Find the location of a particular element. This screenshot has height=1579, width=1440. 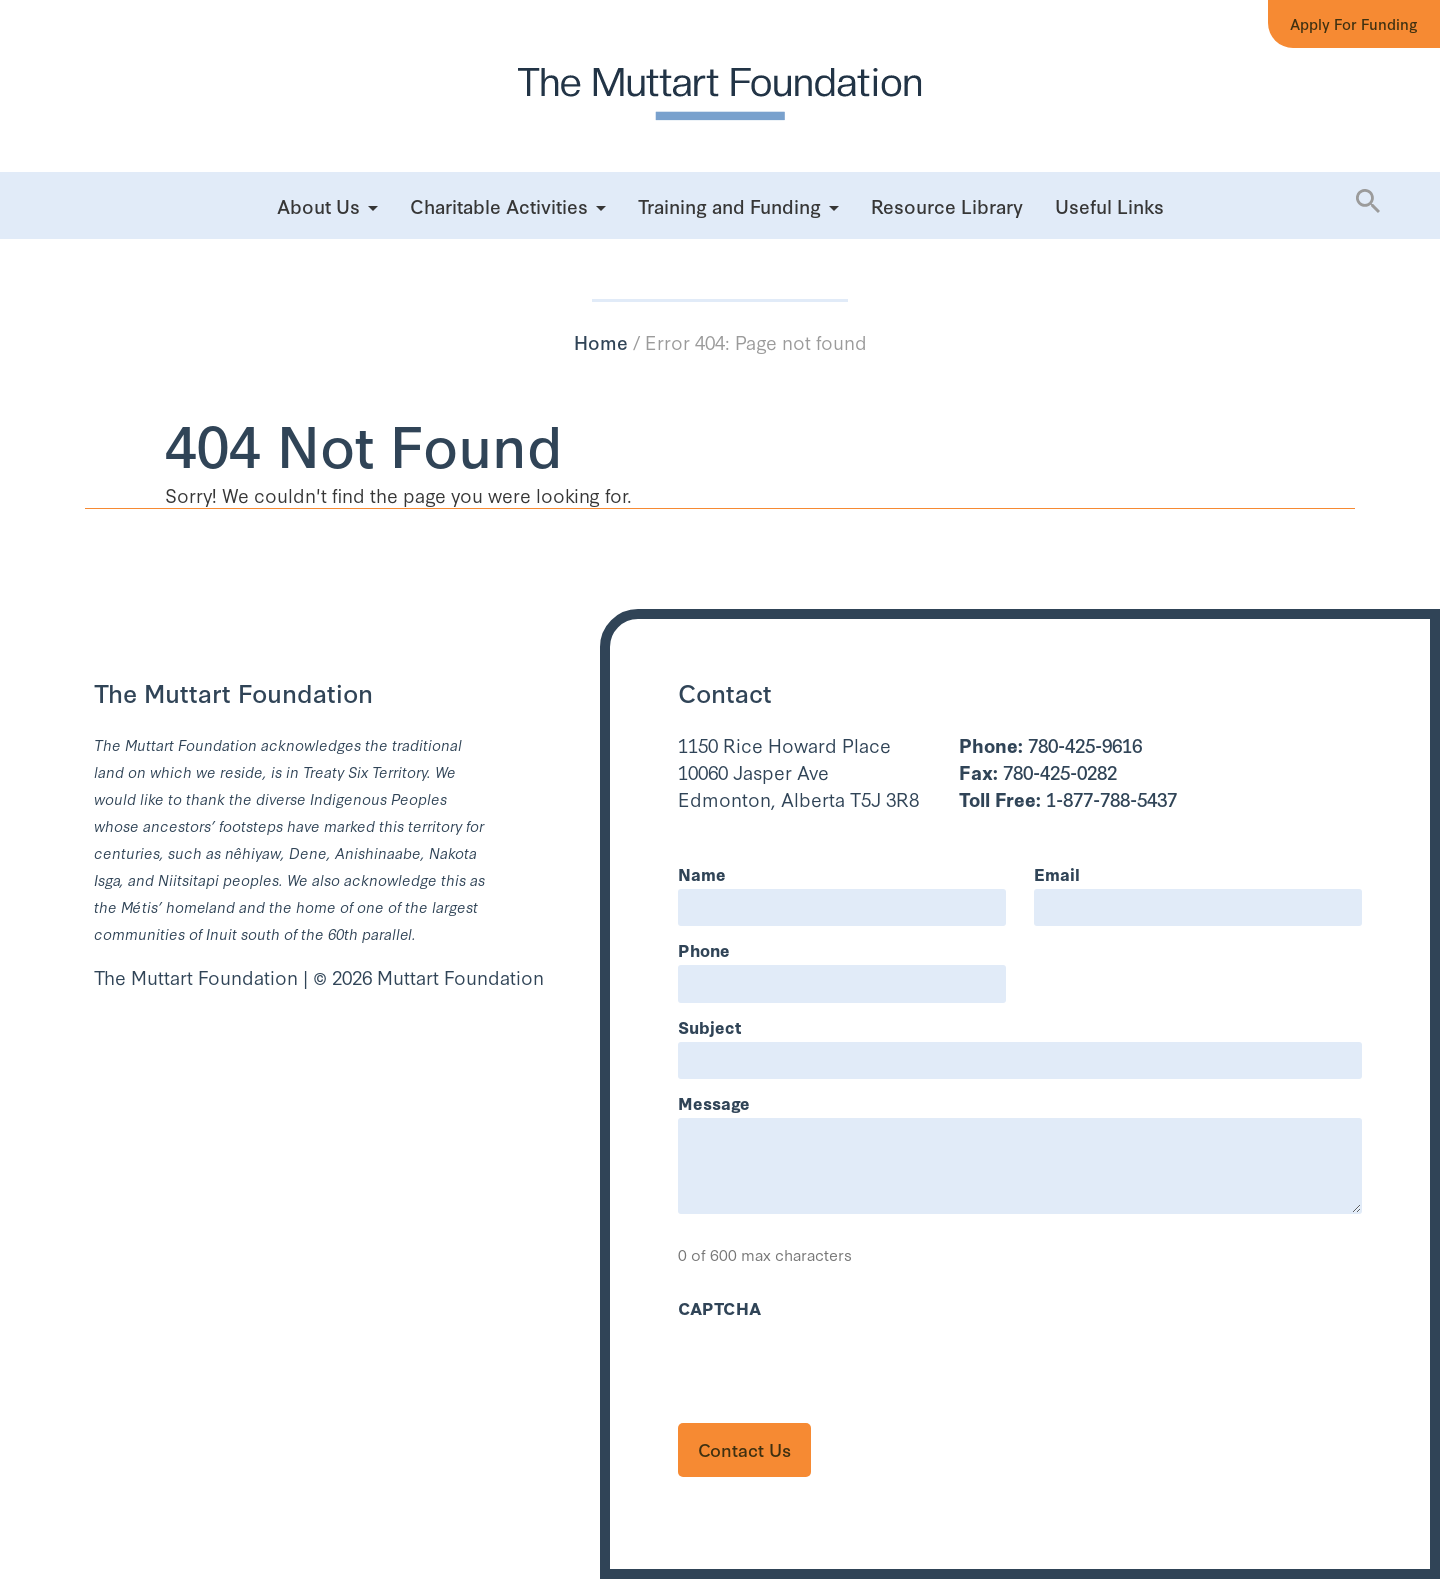

Charitable Activities [button] is located at coordinates (499, 205).